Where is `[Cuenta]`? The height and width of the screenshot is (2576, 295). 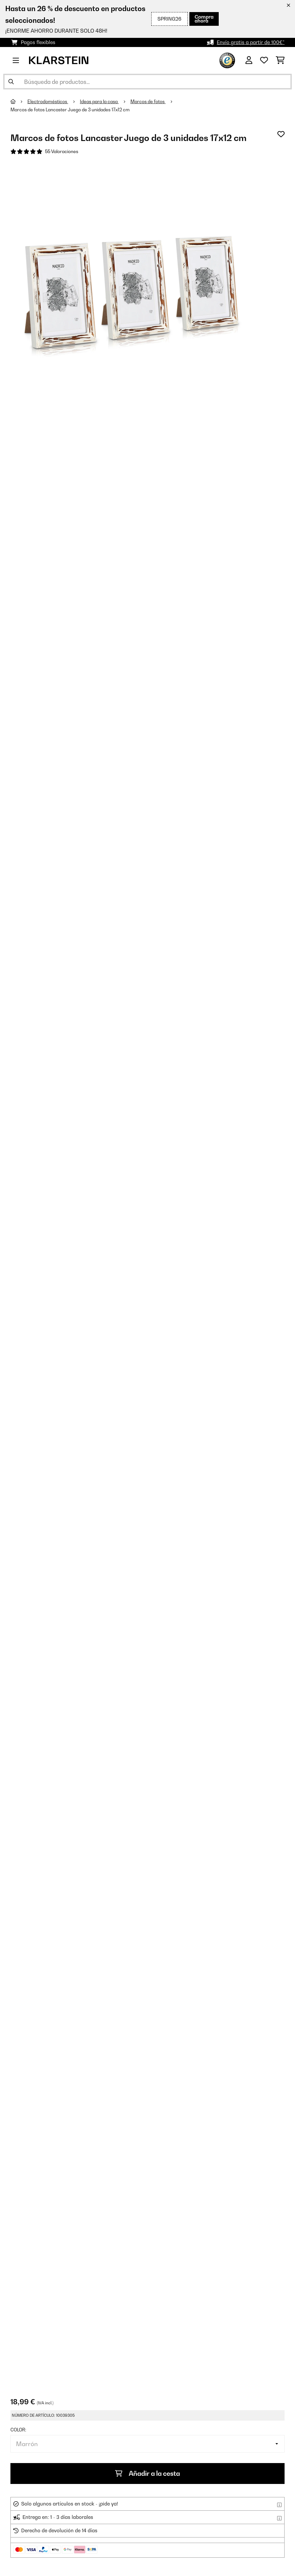
[Cuenta] is located at coordinates (248, 60).